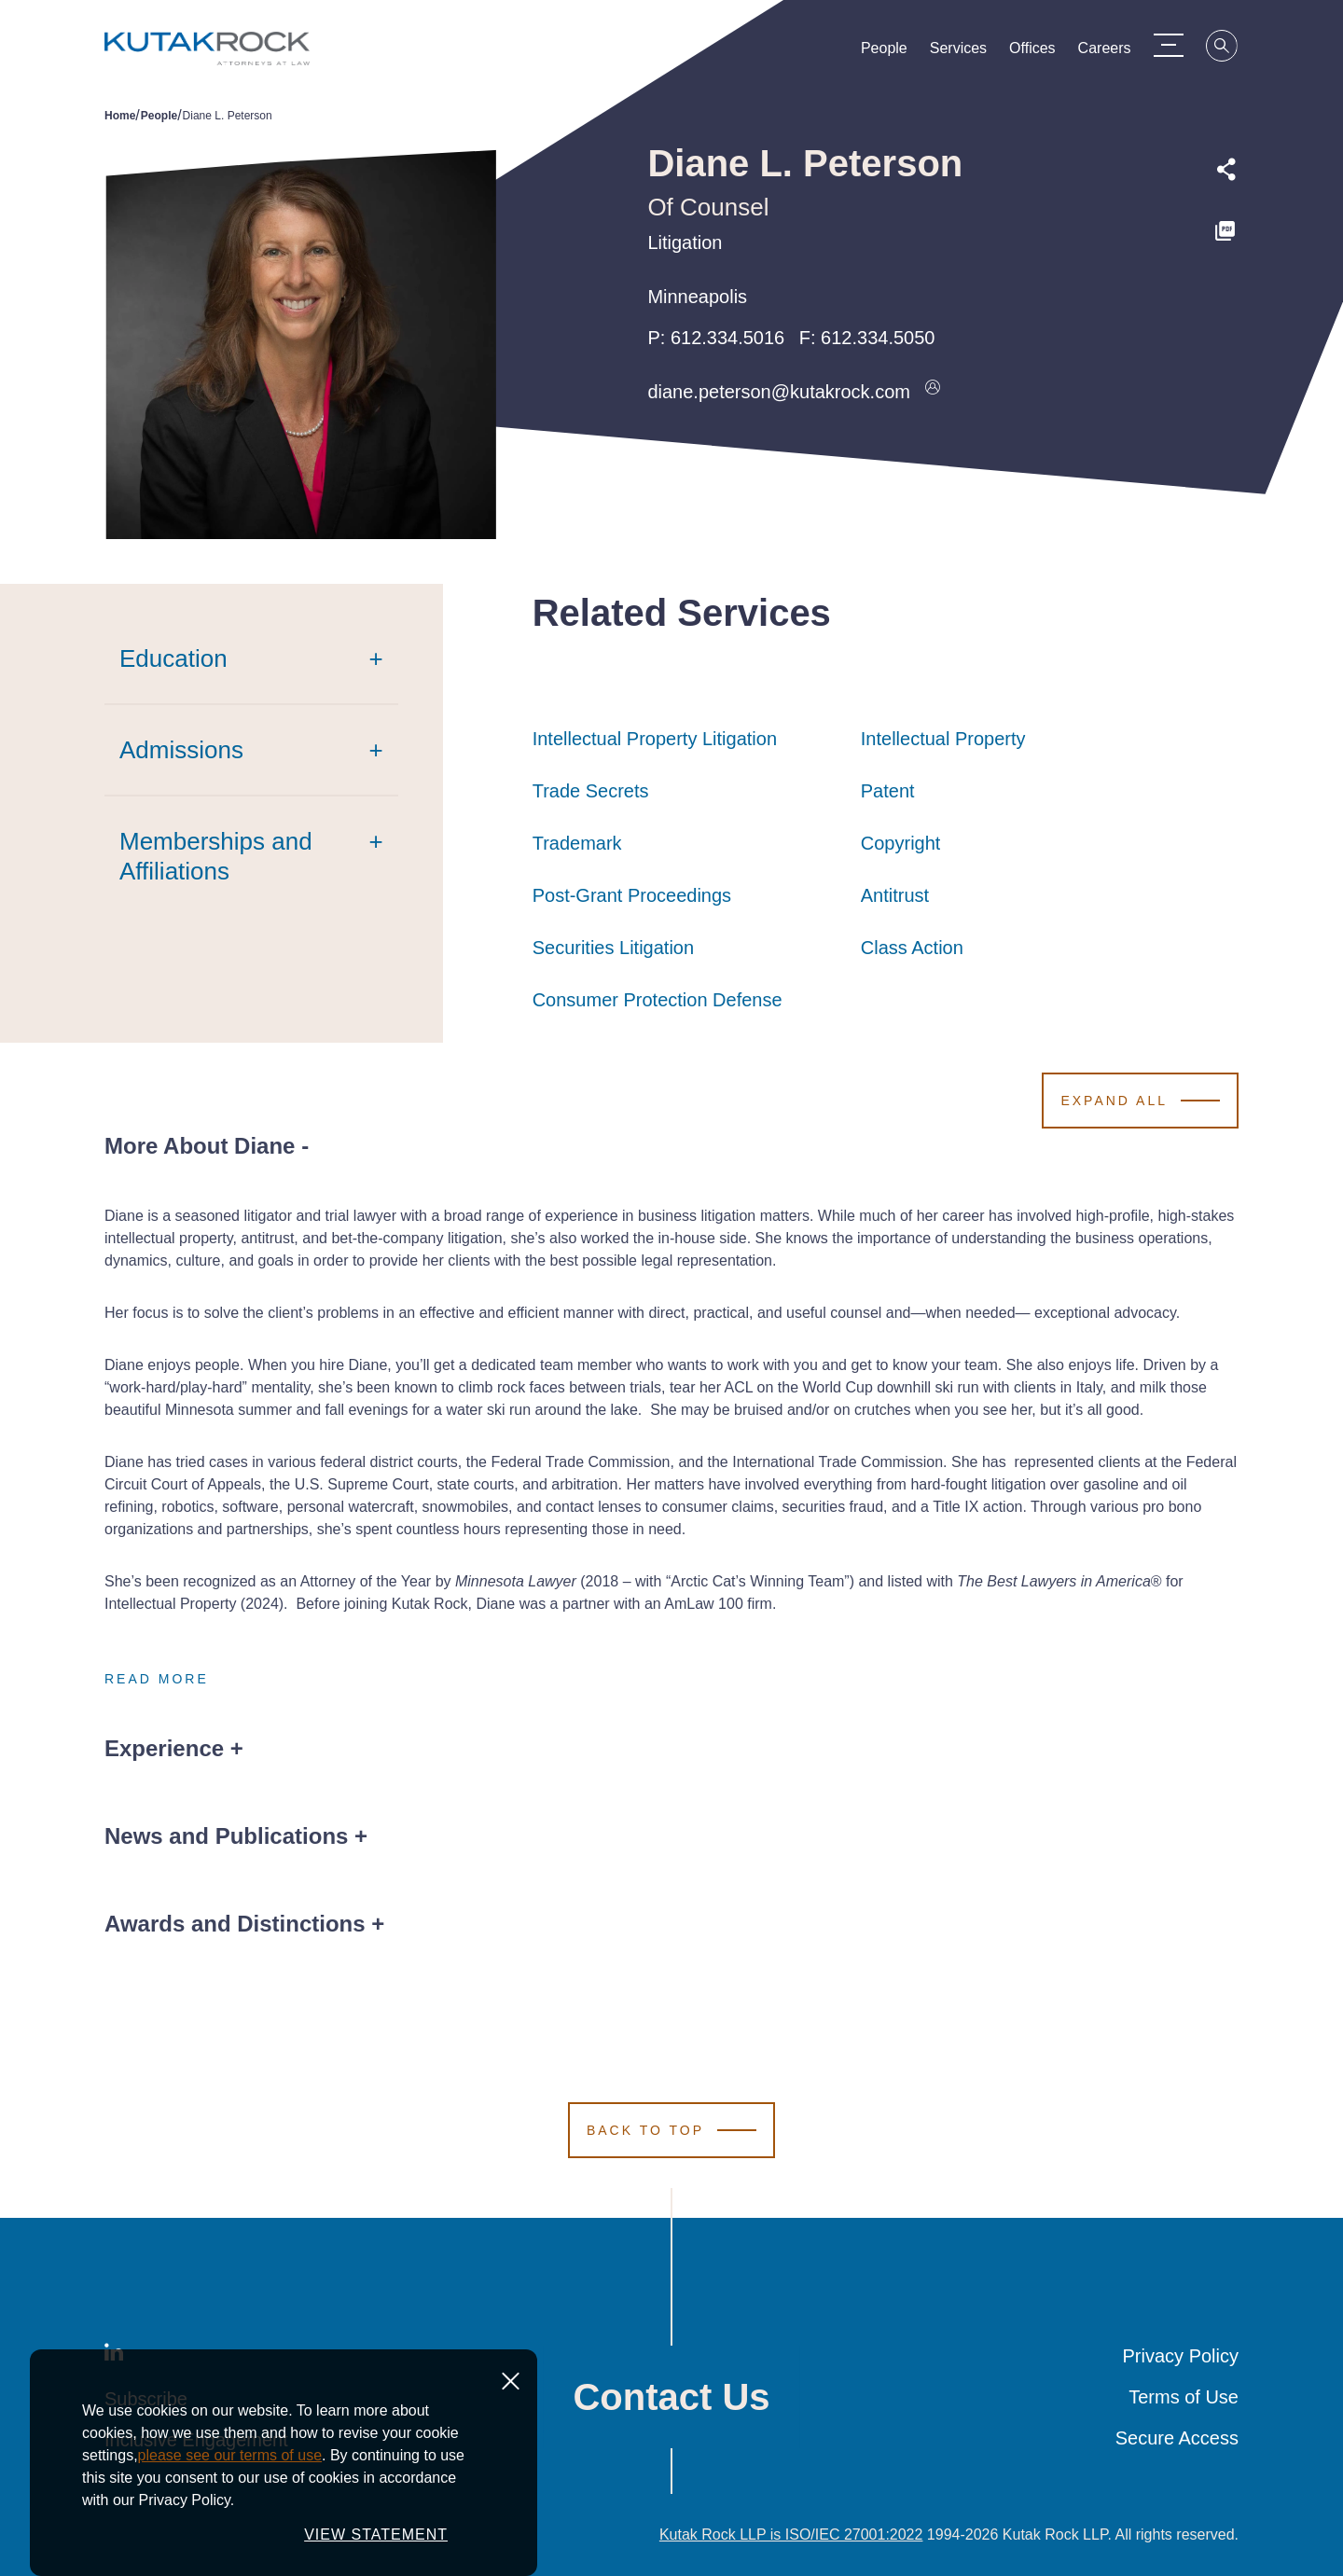 The height and width of the screenshot is (2576, 1343). What do you see at coordinates (1183, 2397) in the screenshot?
I see `Terms of Use` at bounding box center [1183, 2397].